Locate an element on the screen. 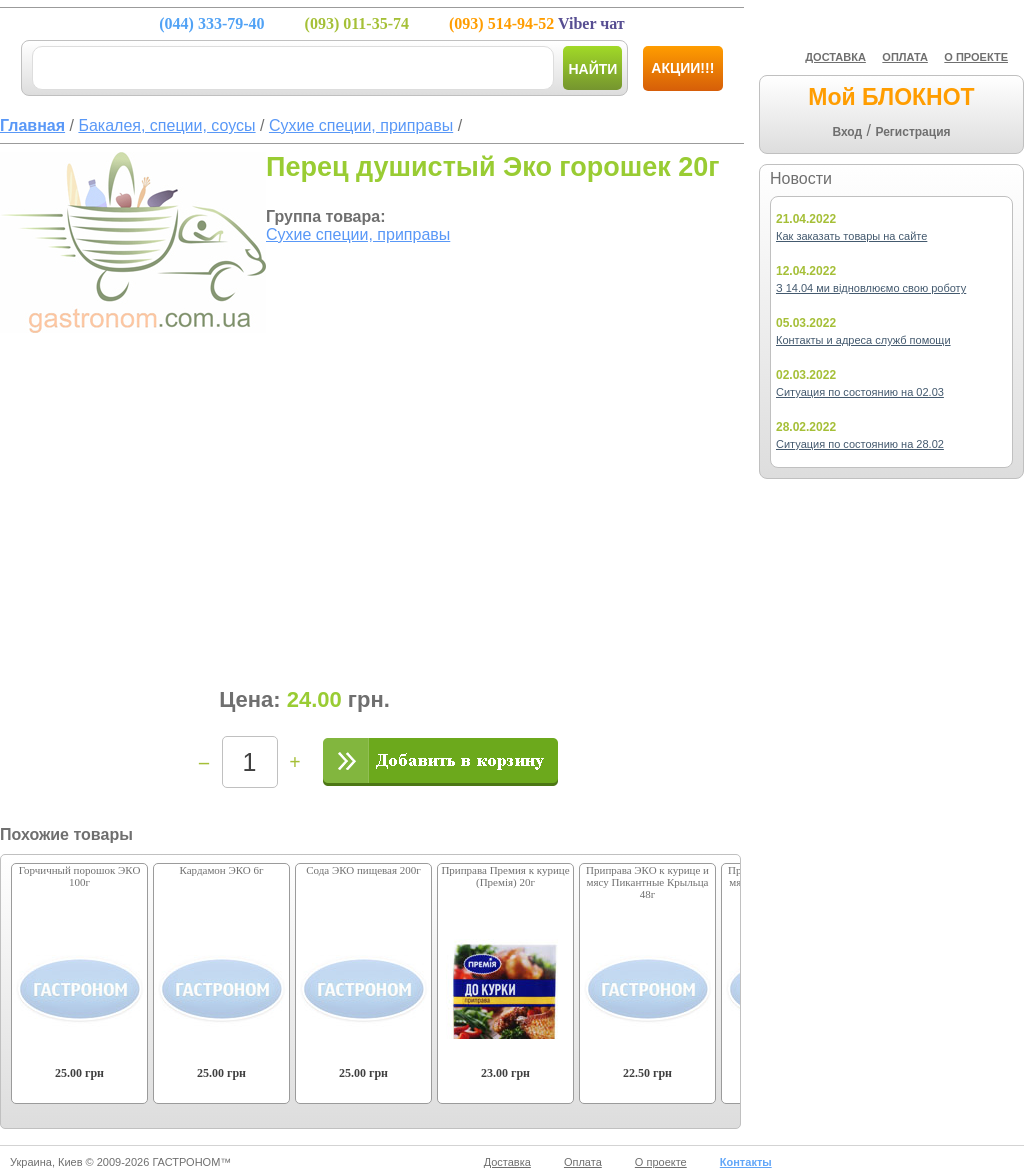 Image resolution: width=1024 pixels, height=1168 pixels. ОПЛАТА is located at coordinates (905, 57).